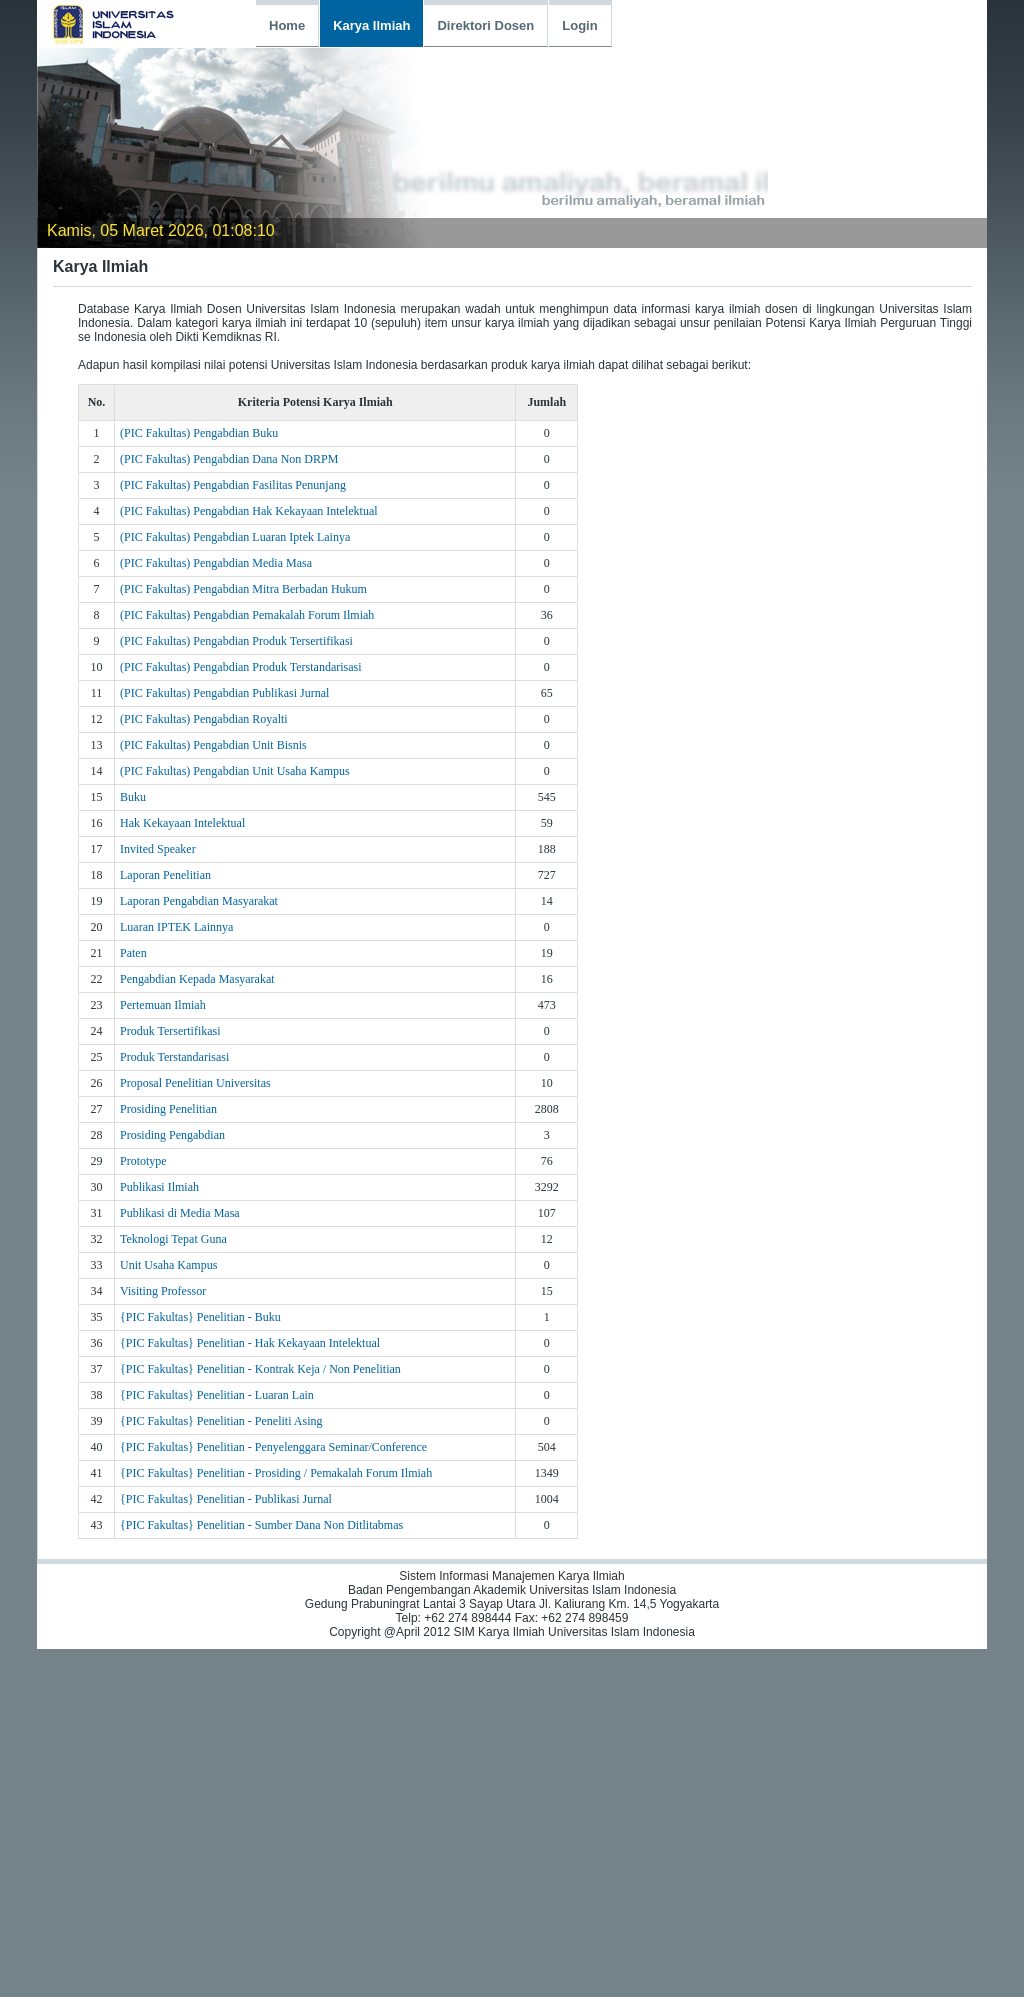 Image resolution: width=1024 pixels, height=1997 pixels. Describe the element at coordinates (170, 1031) in the screenshot. I see `Produk Tersertifikasi` at that location.